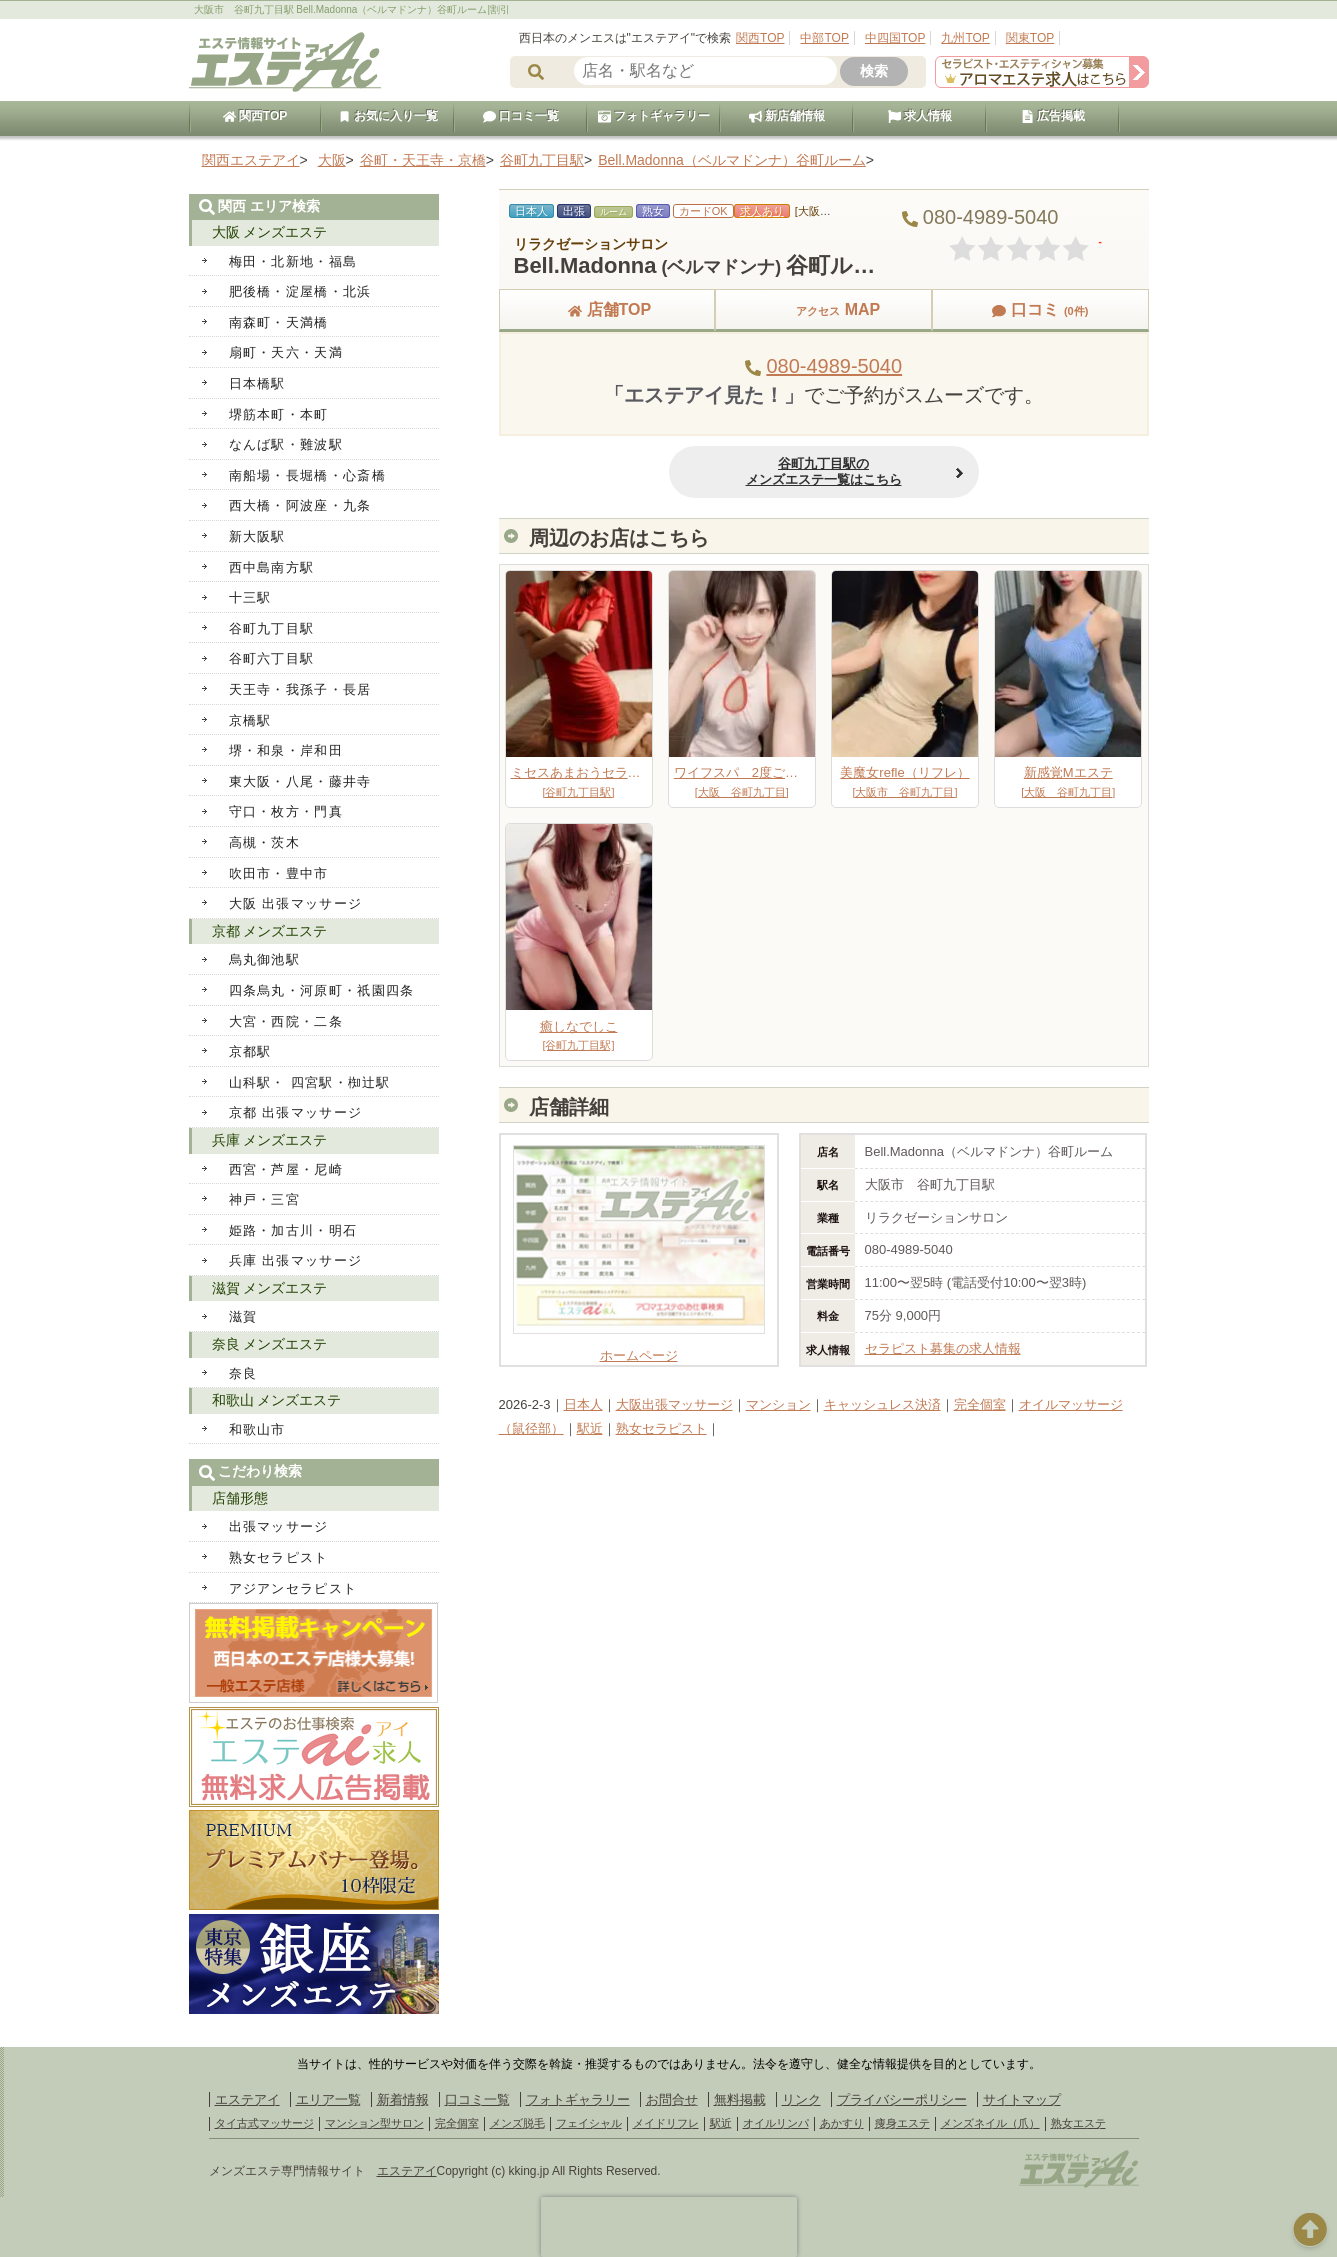 Image resolution: width=1337 pixels, height=2257 pixels. What do you see at coordinates (824, 471) in the screenshot?
I see `谷町九丁目駅のメンズエステ一覧はこちら` at bounding box center [824, 471].